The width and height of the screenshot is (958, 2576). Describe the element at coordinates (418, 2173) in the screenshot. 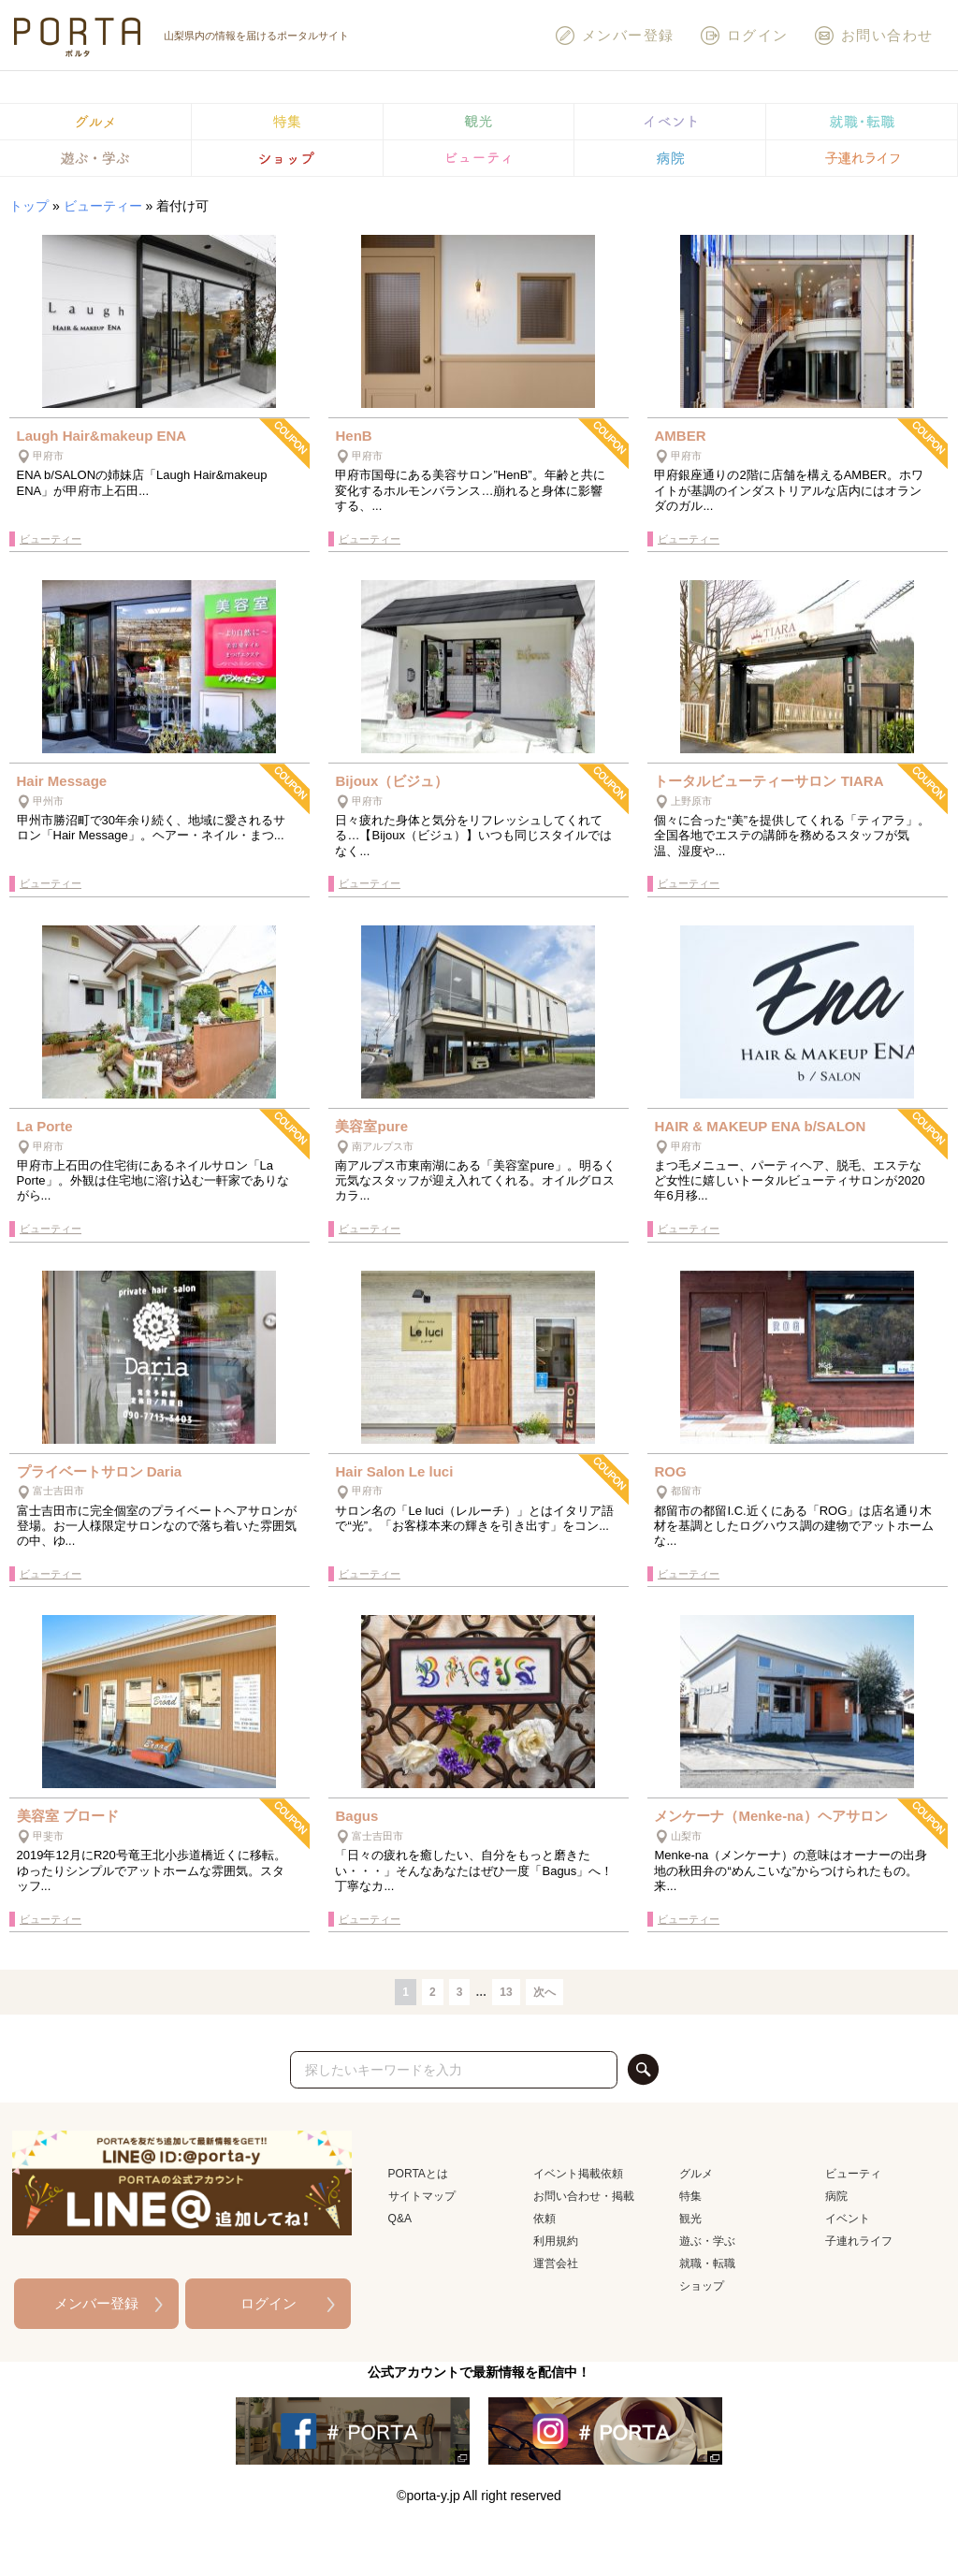

I see `PORTAとは` at that location.